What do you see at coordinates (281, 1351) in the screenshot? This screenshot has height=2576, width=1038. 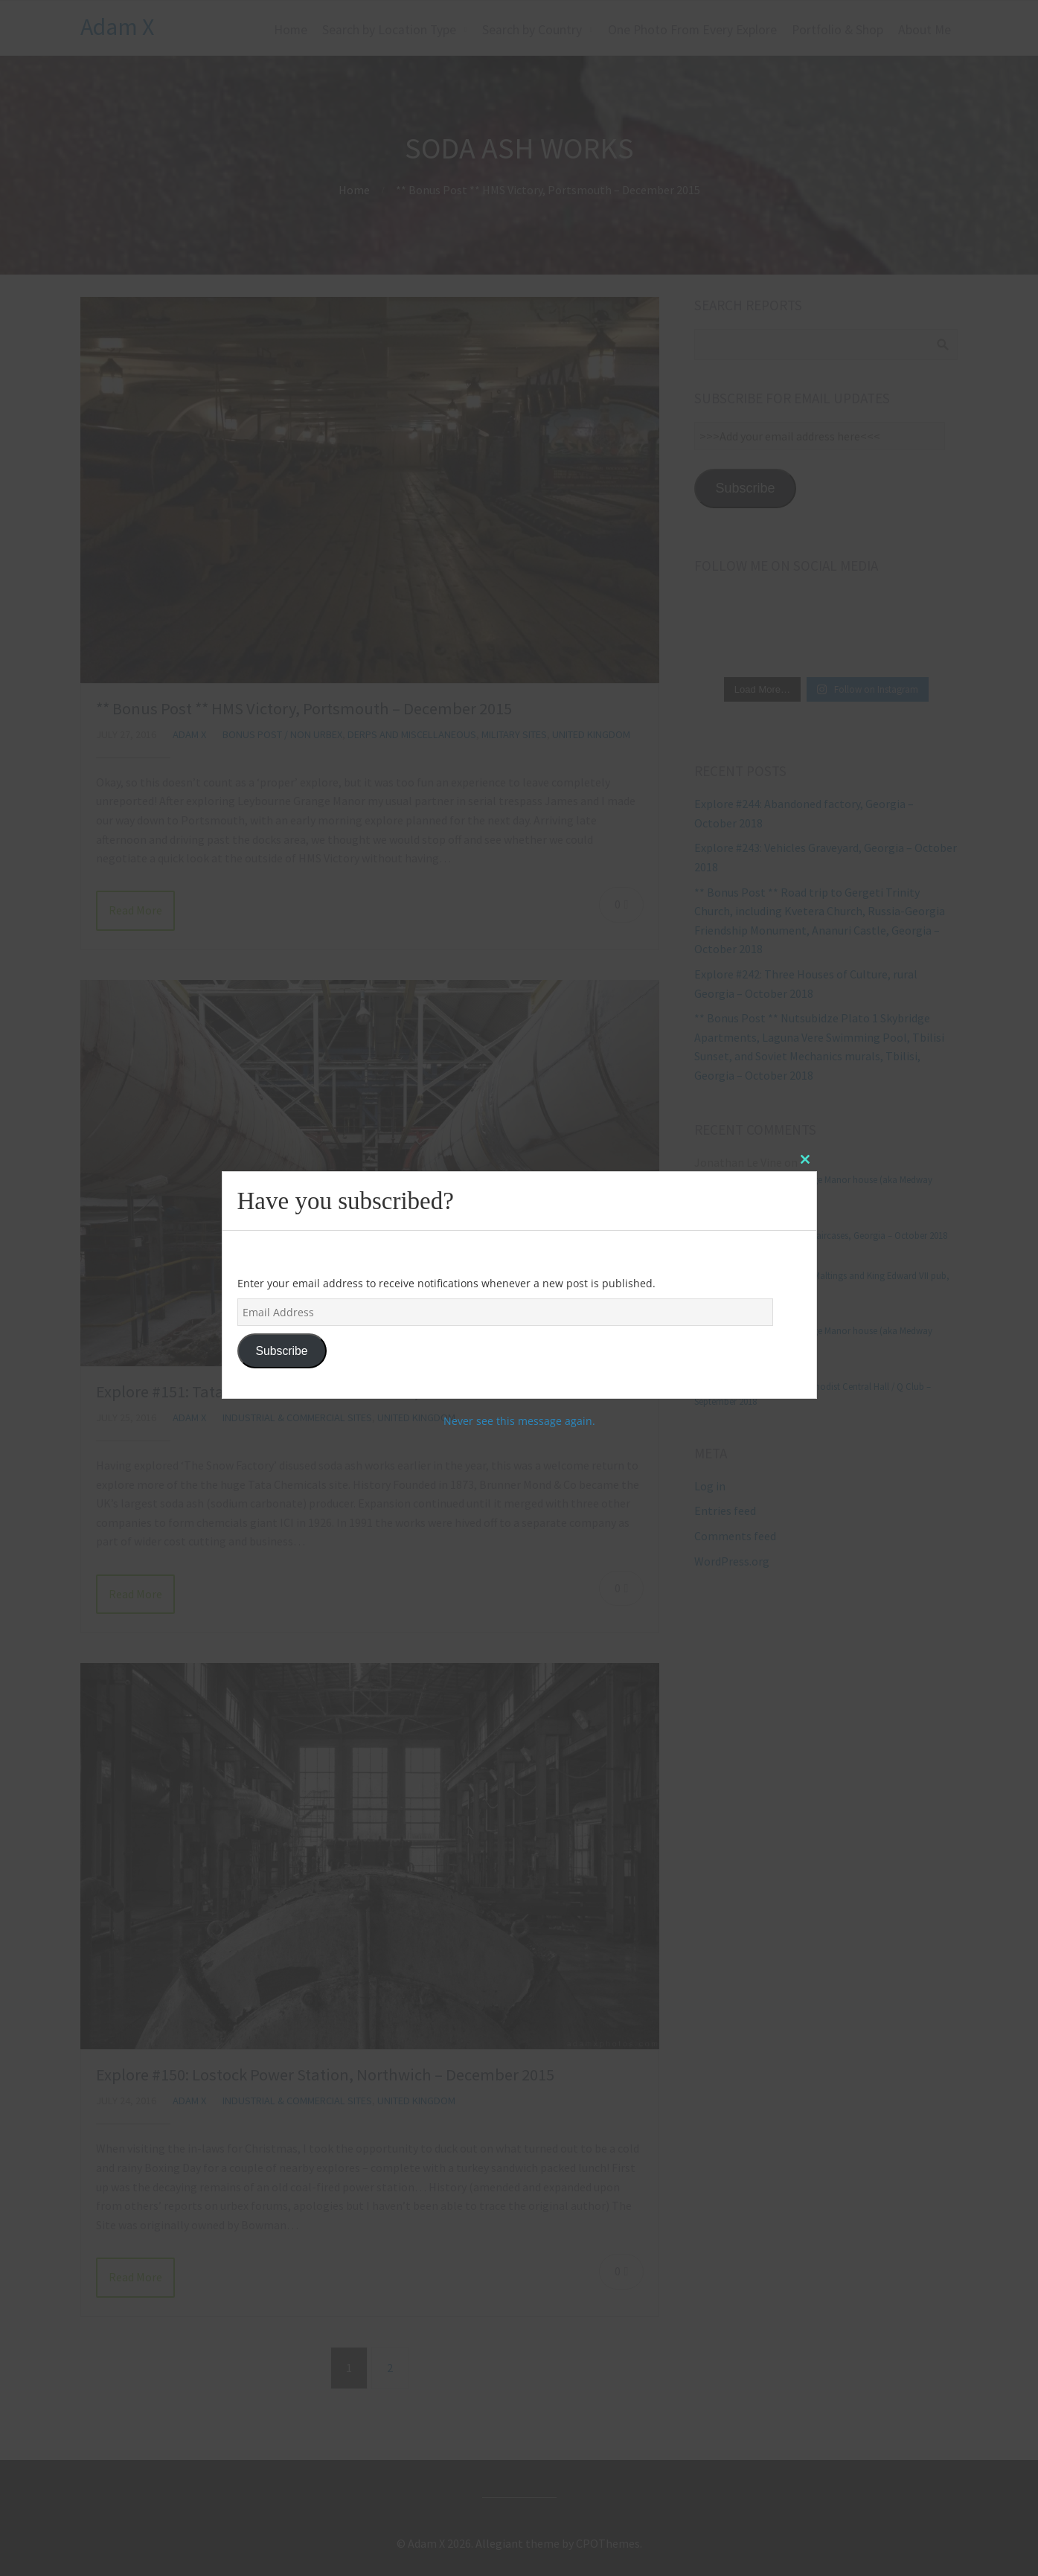 I see `Subscribe` at bounding box center [281, 1351].